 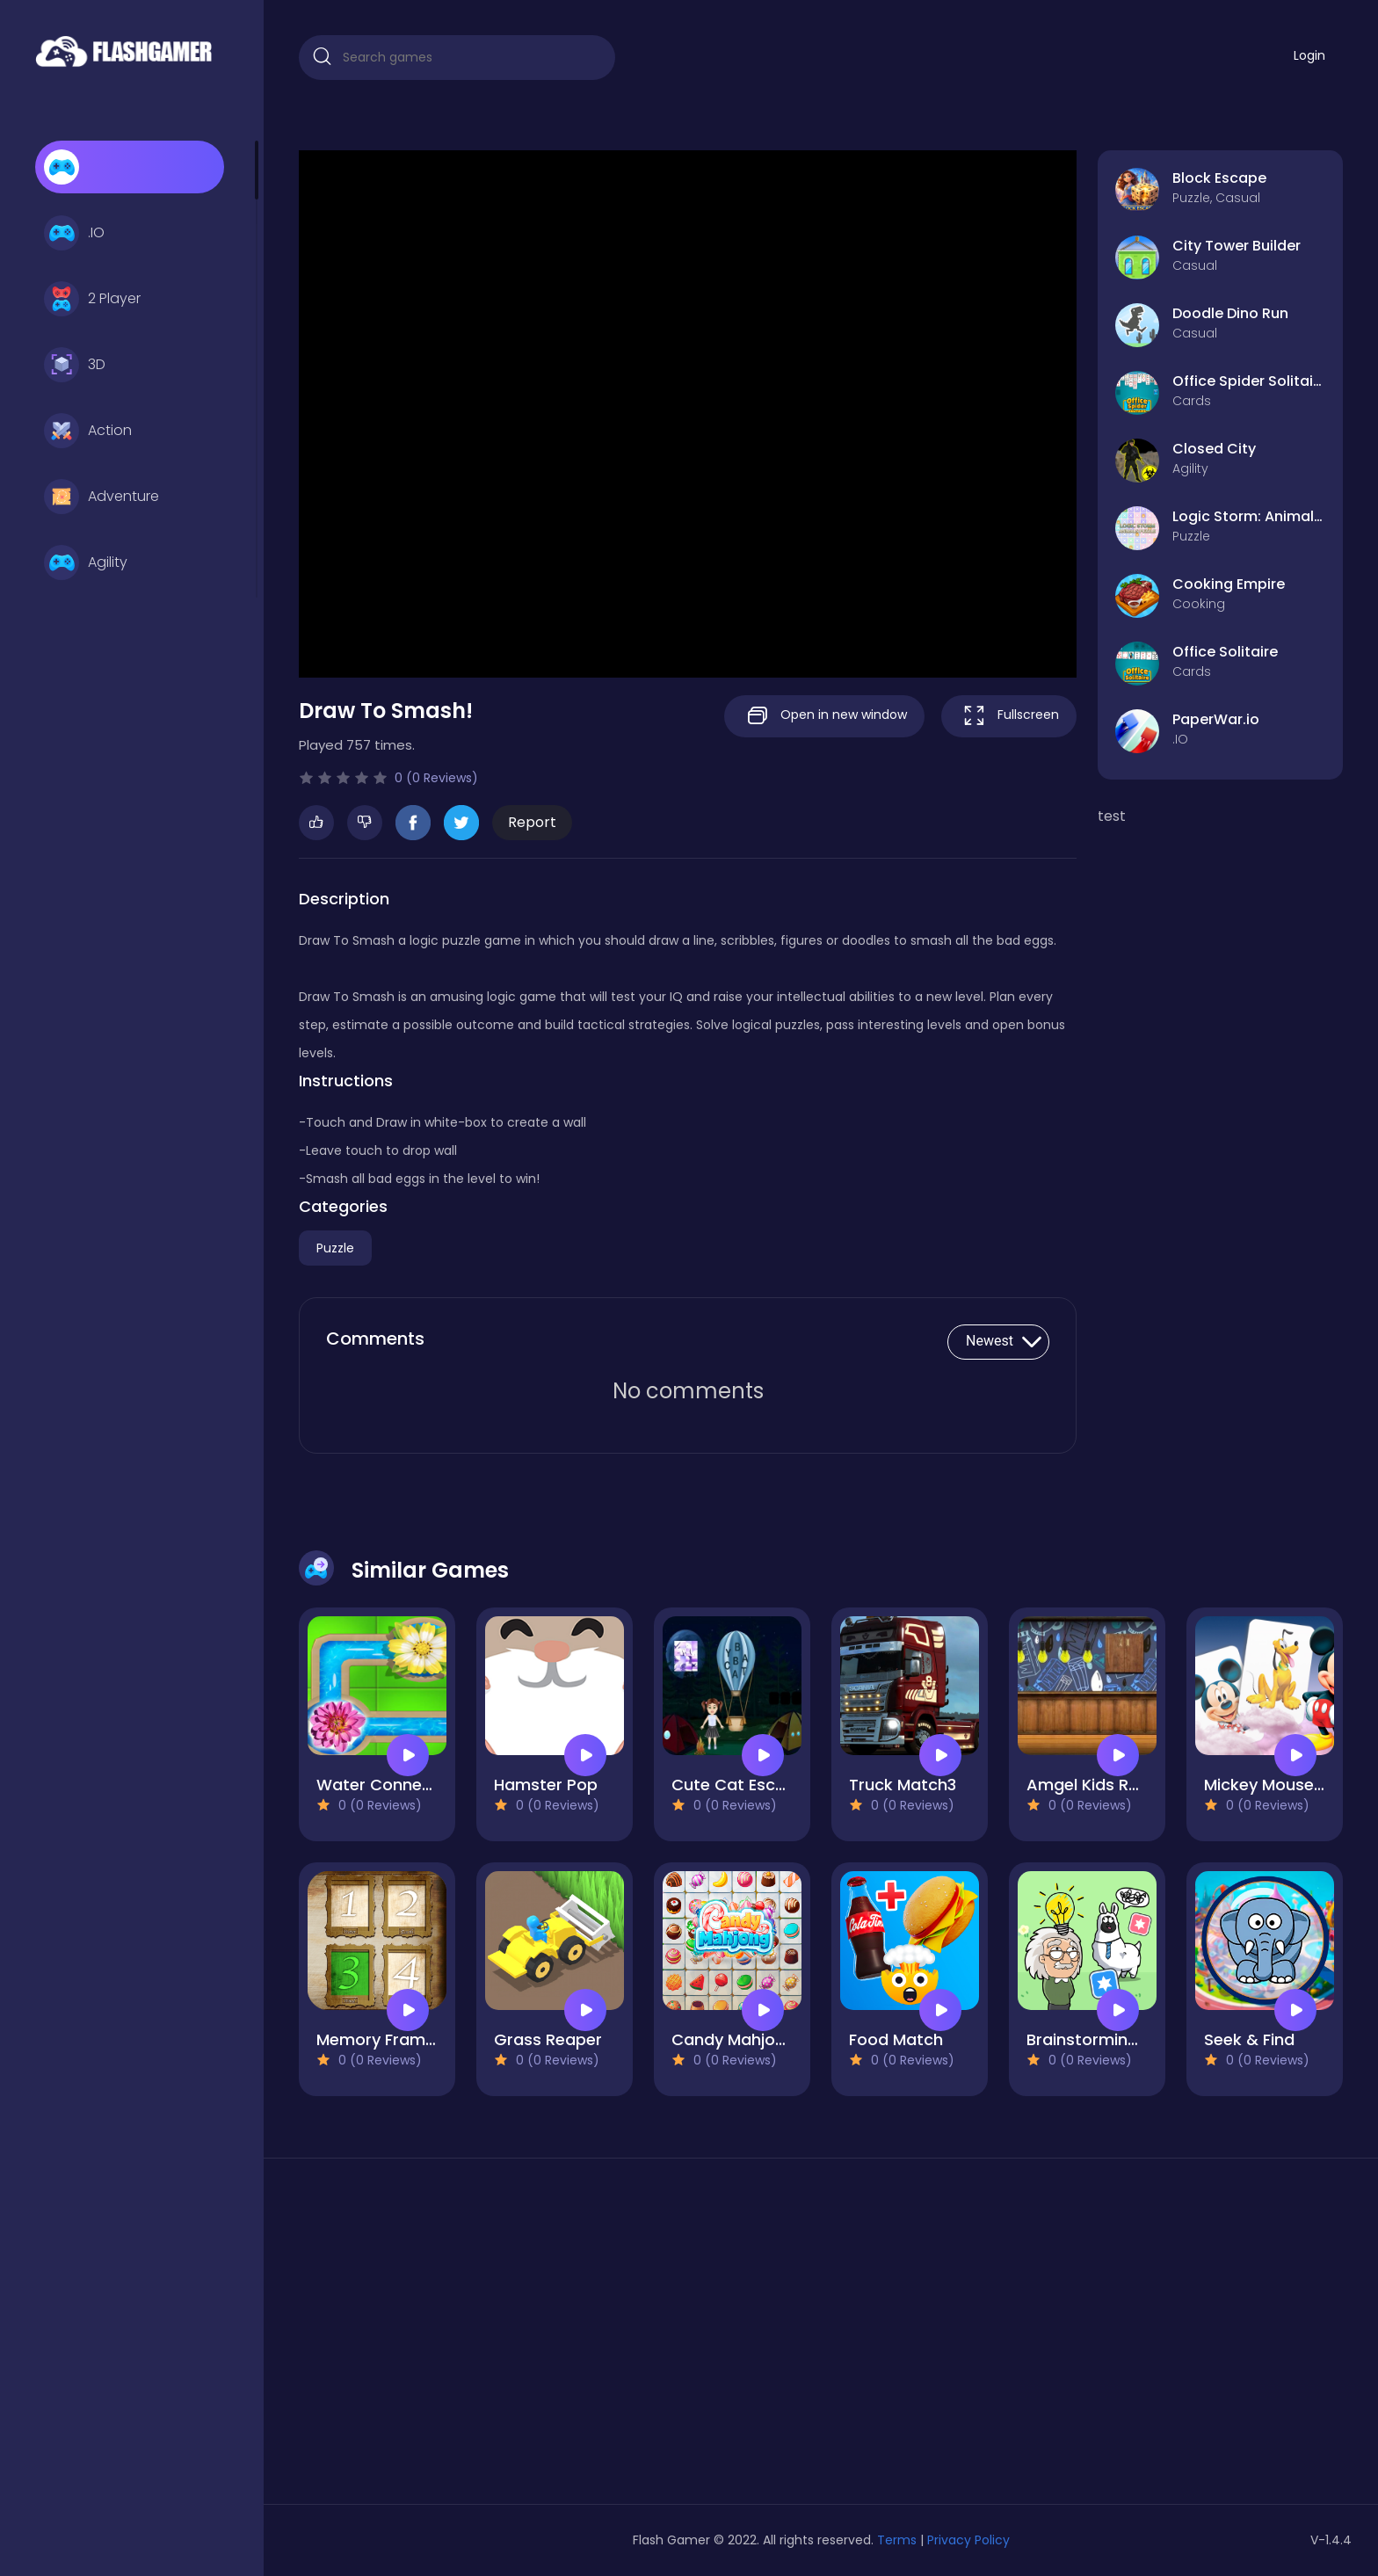 What do you see at coordinates (466, 2338) in the screenshot?
I see `[Advertisement]` at bounding box center [466, 2338].